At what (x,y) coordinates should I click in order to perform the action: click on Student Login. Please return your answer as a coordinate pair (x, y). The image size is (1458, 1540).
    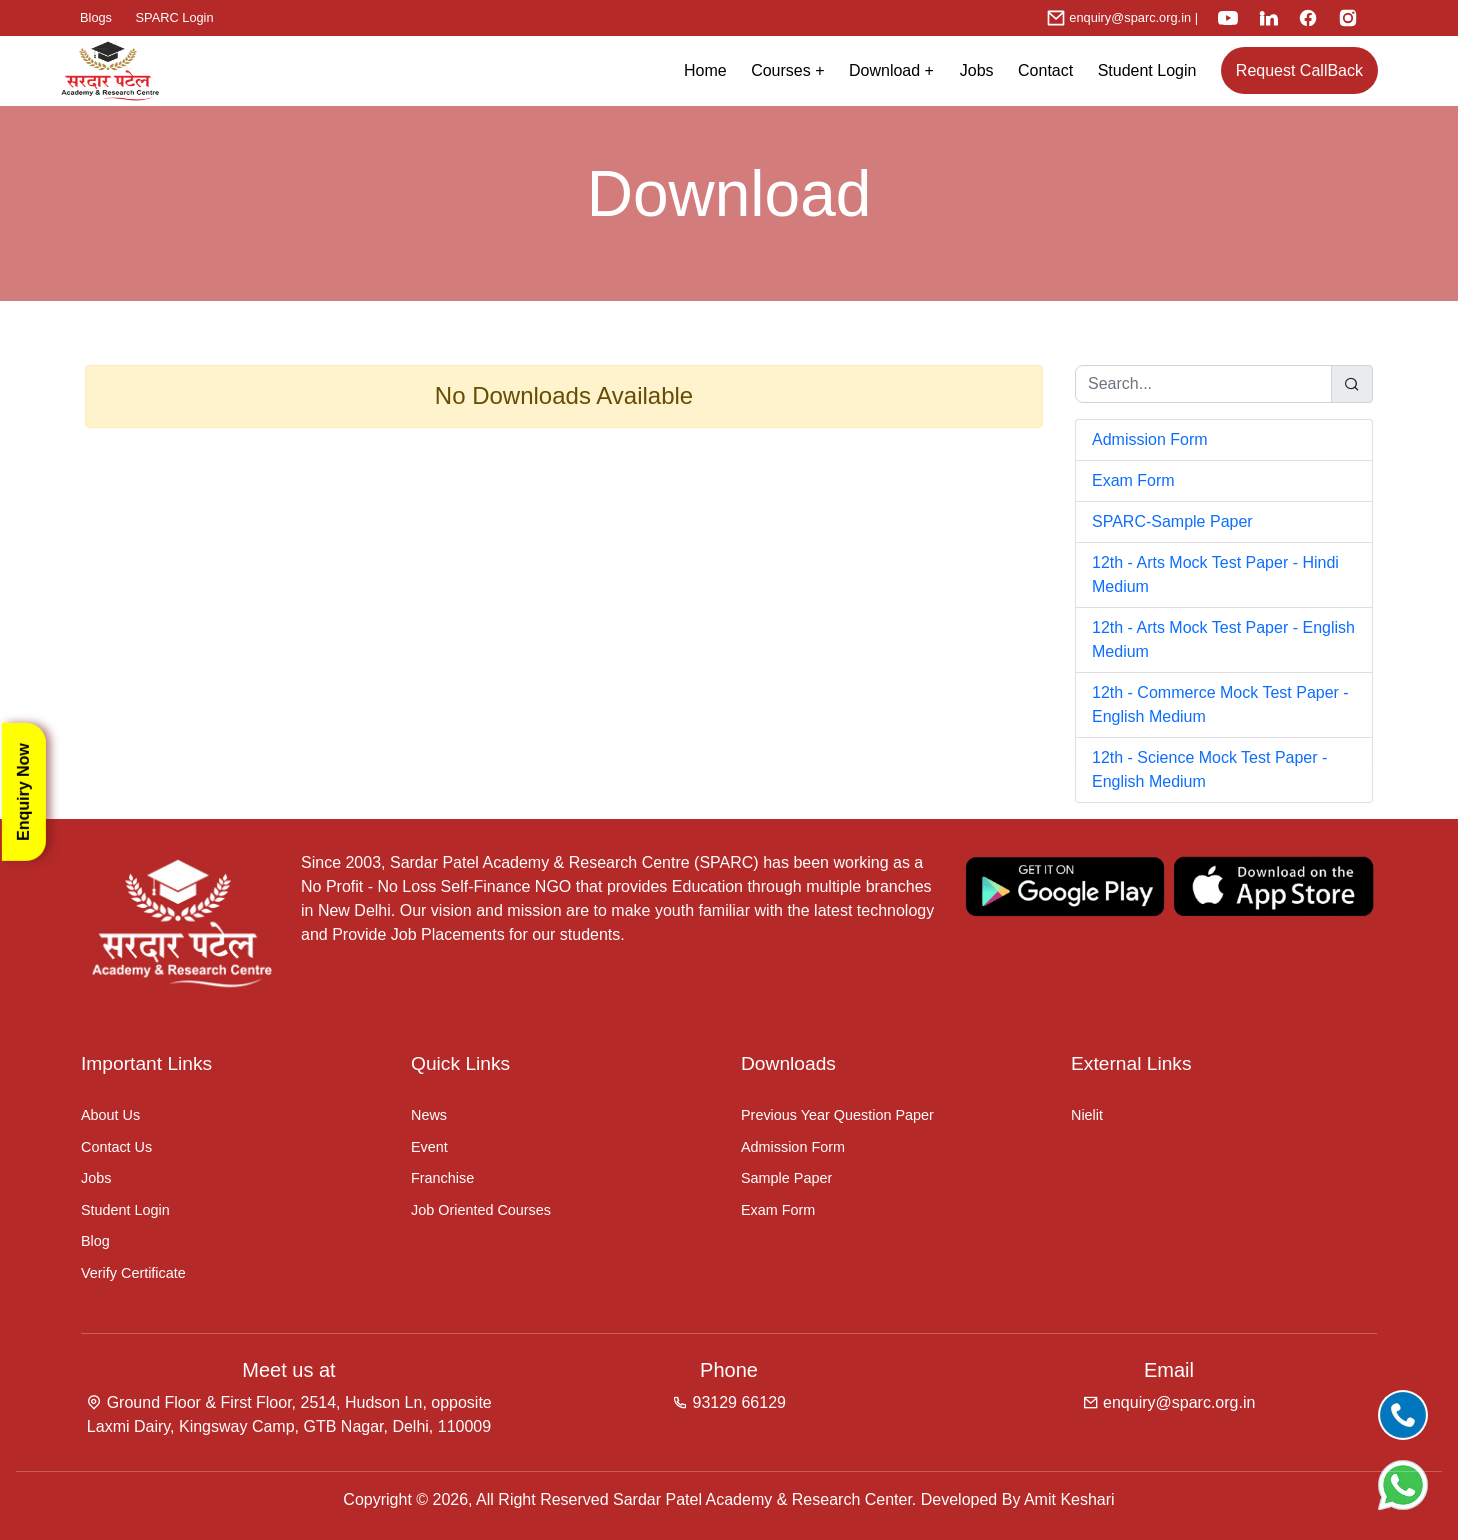
    Looking at the image, I should click on (1147, 70).